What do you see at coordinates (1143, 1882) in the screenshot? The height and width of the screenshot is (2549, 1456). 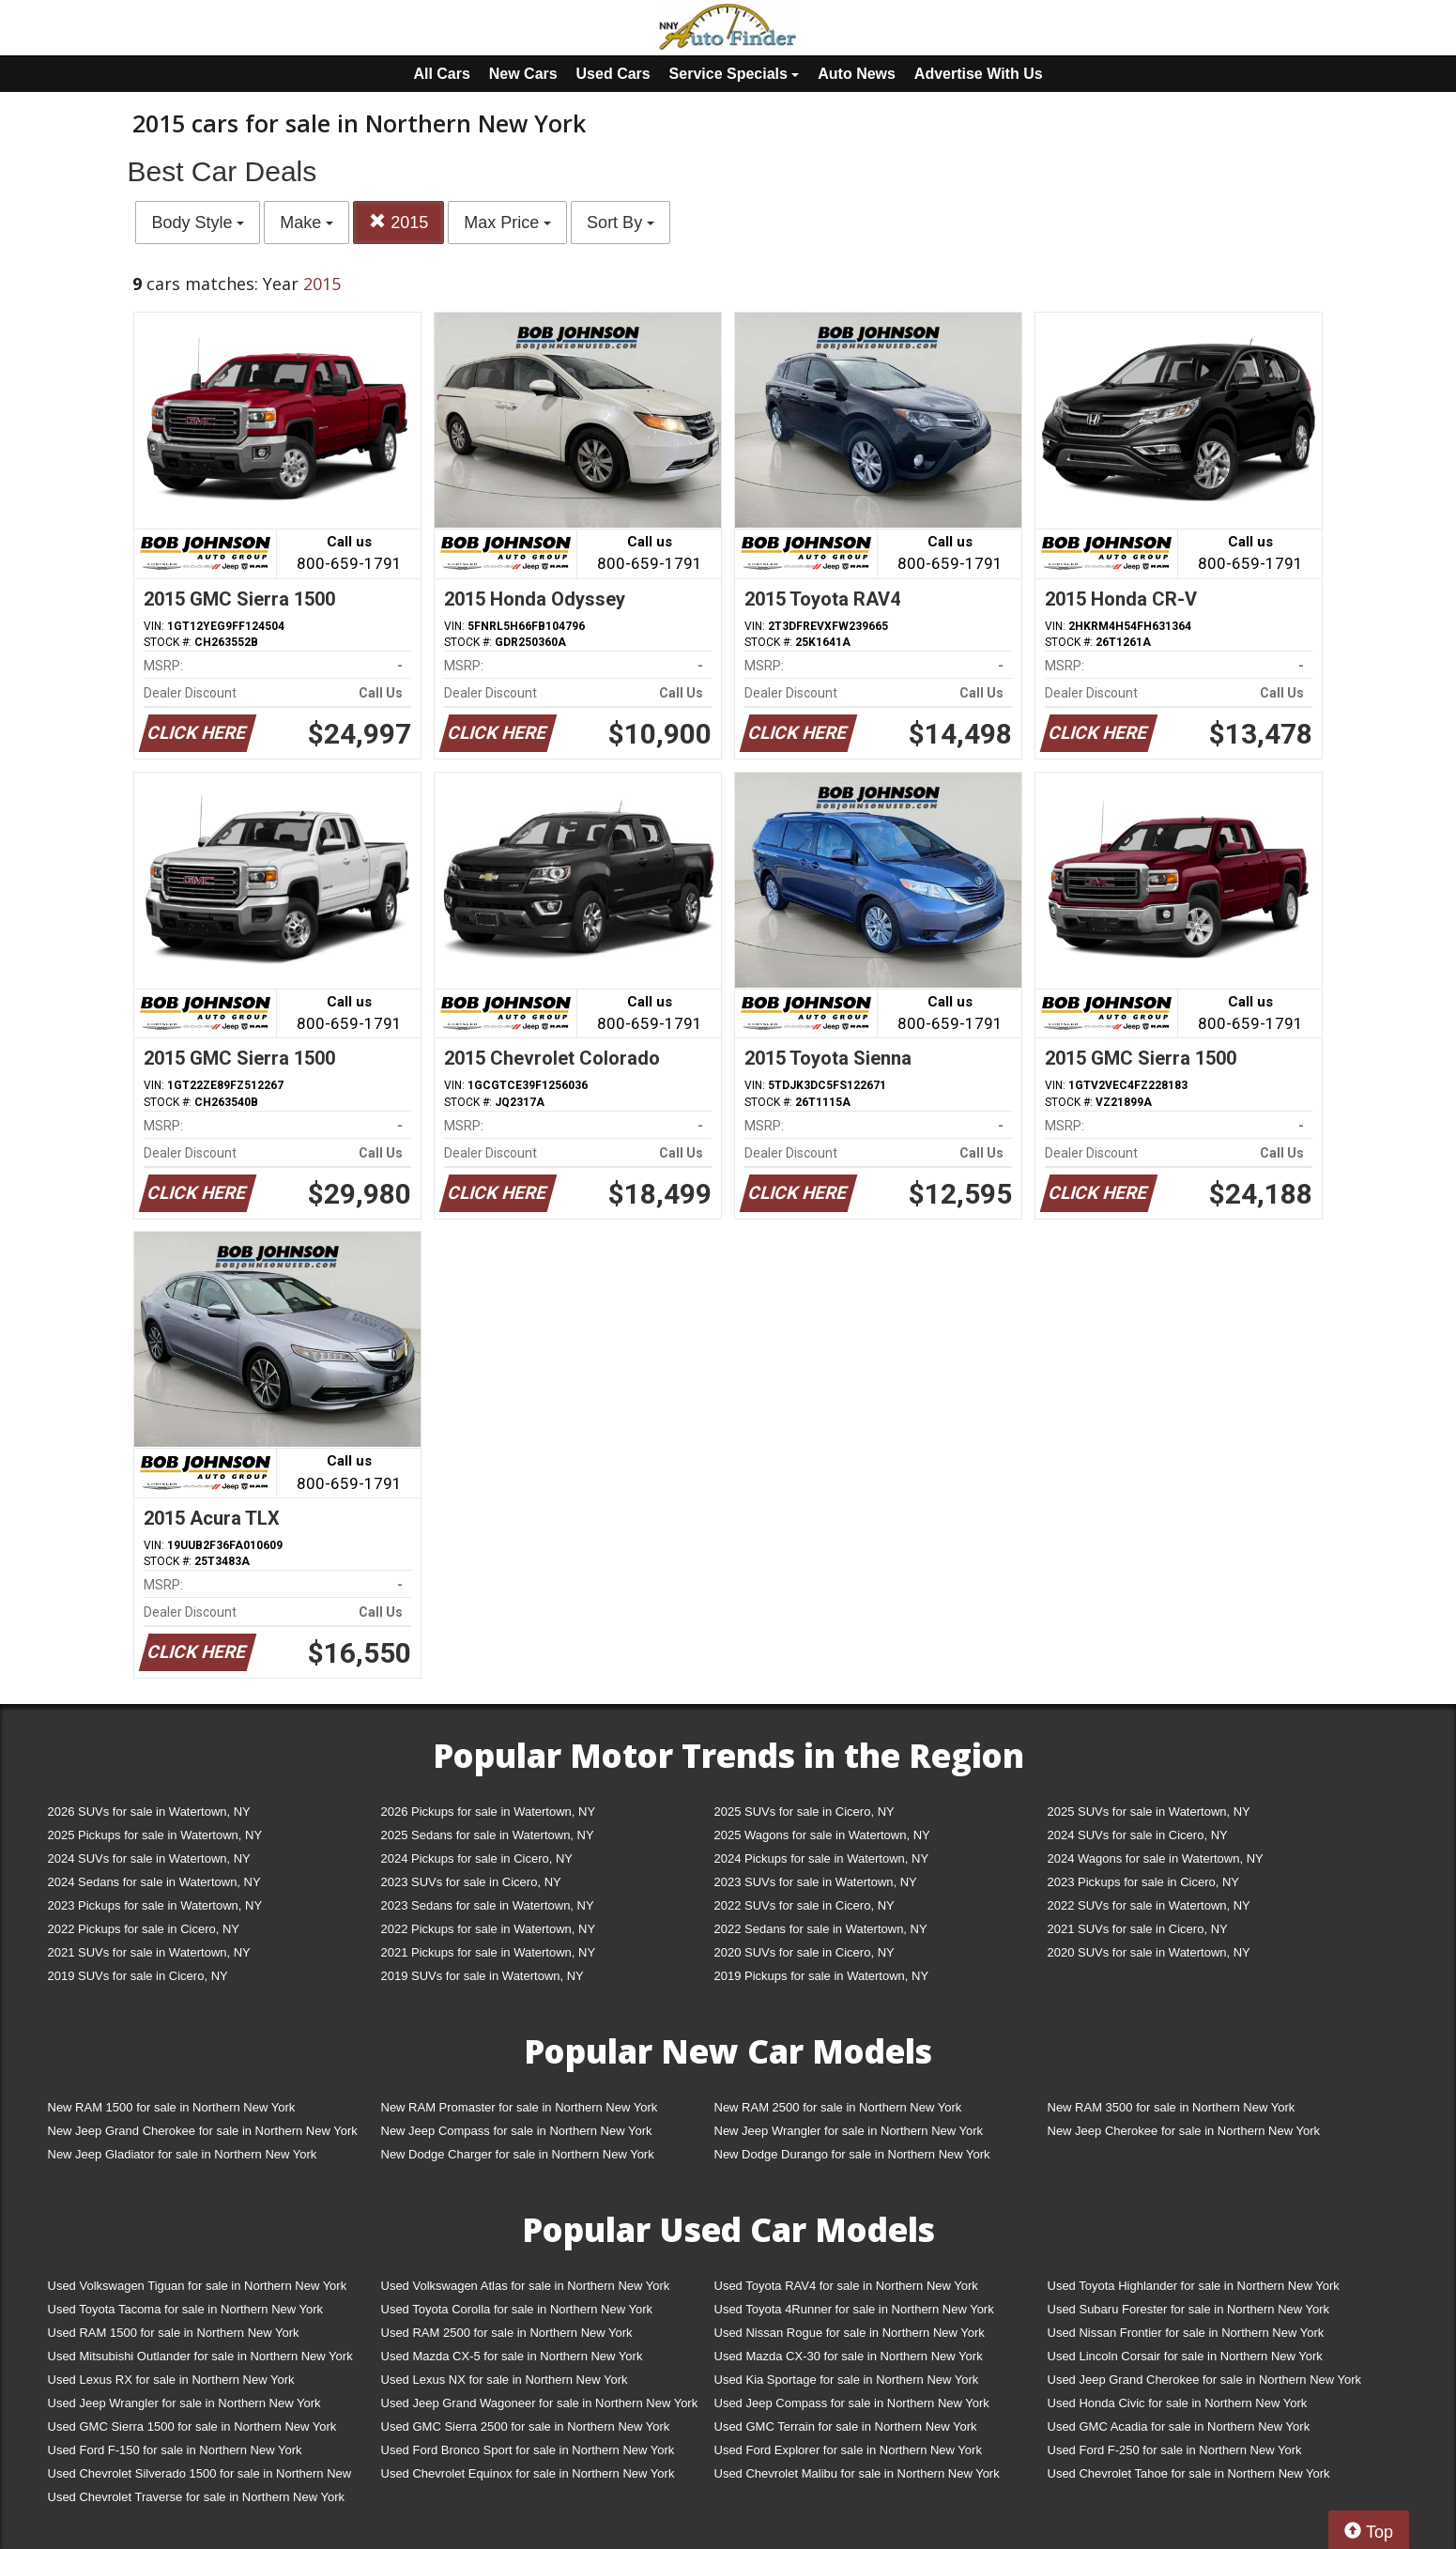 I see `2023 Pickups for sale in Cicero, NY` at bounding box center [1143, 1882].